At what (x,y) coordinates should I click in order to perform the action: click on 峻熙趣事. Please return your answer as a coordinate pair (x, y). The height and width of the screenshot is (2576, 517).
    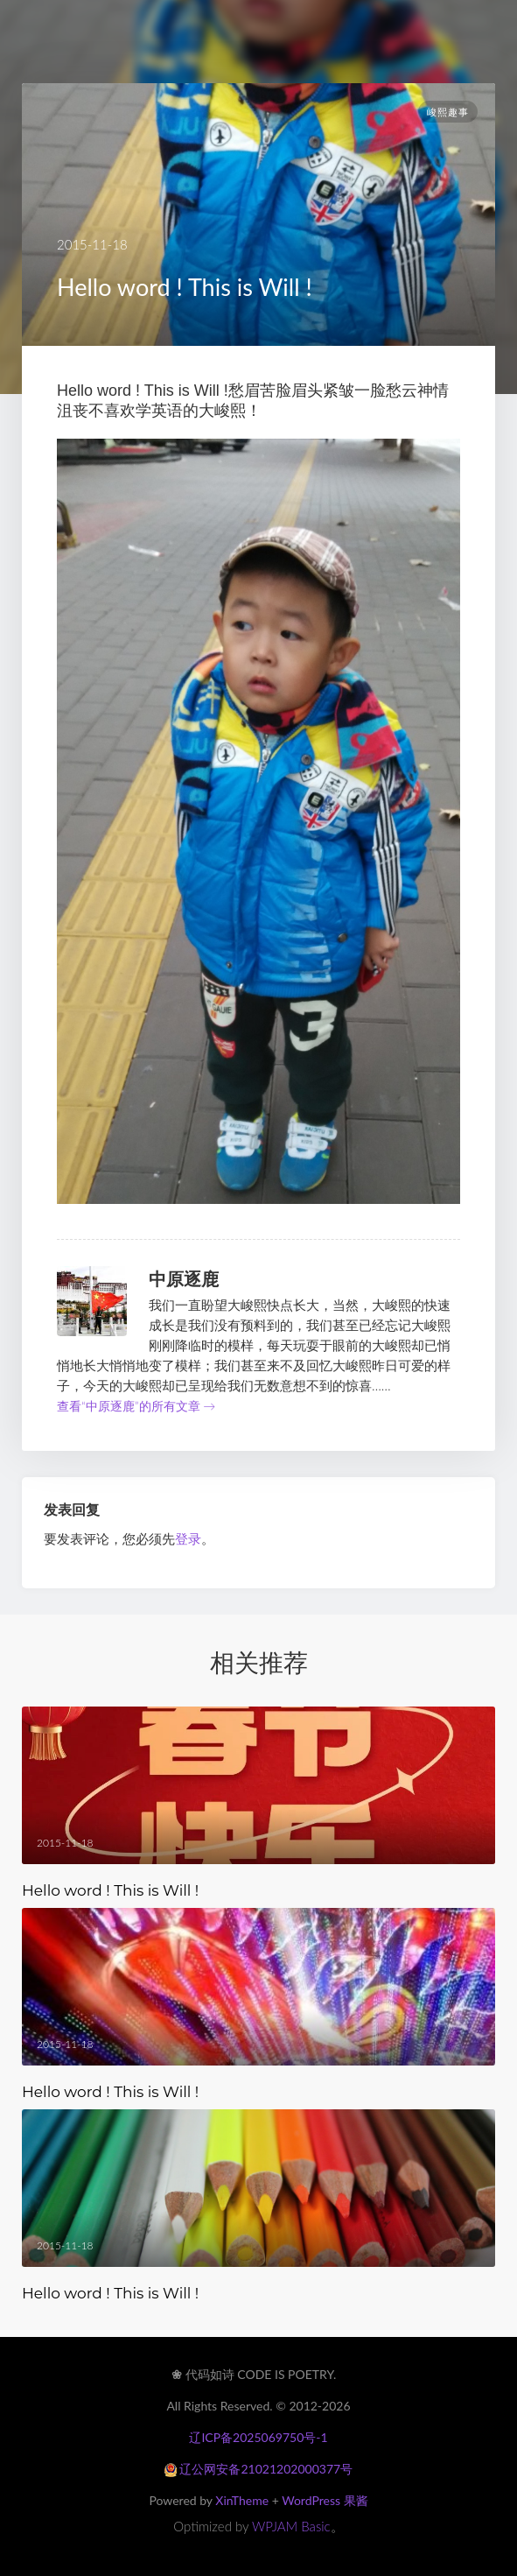
    Looking at the image, I should click on (448, 112).